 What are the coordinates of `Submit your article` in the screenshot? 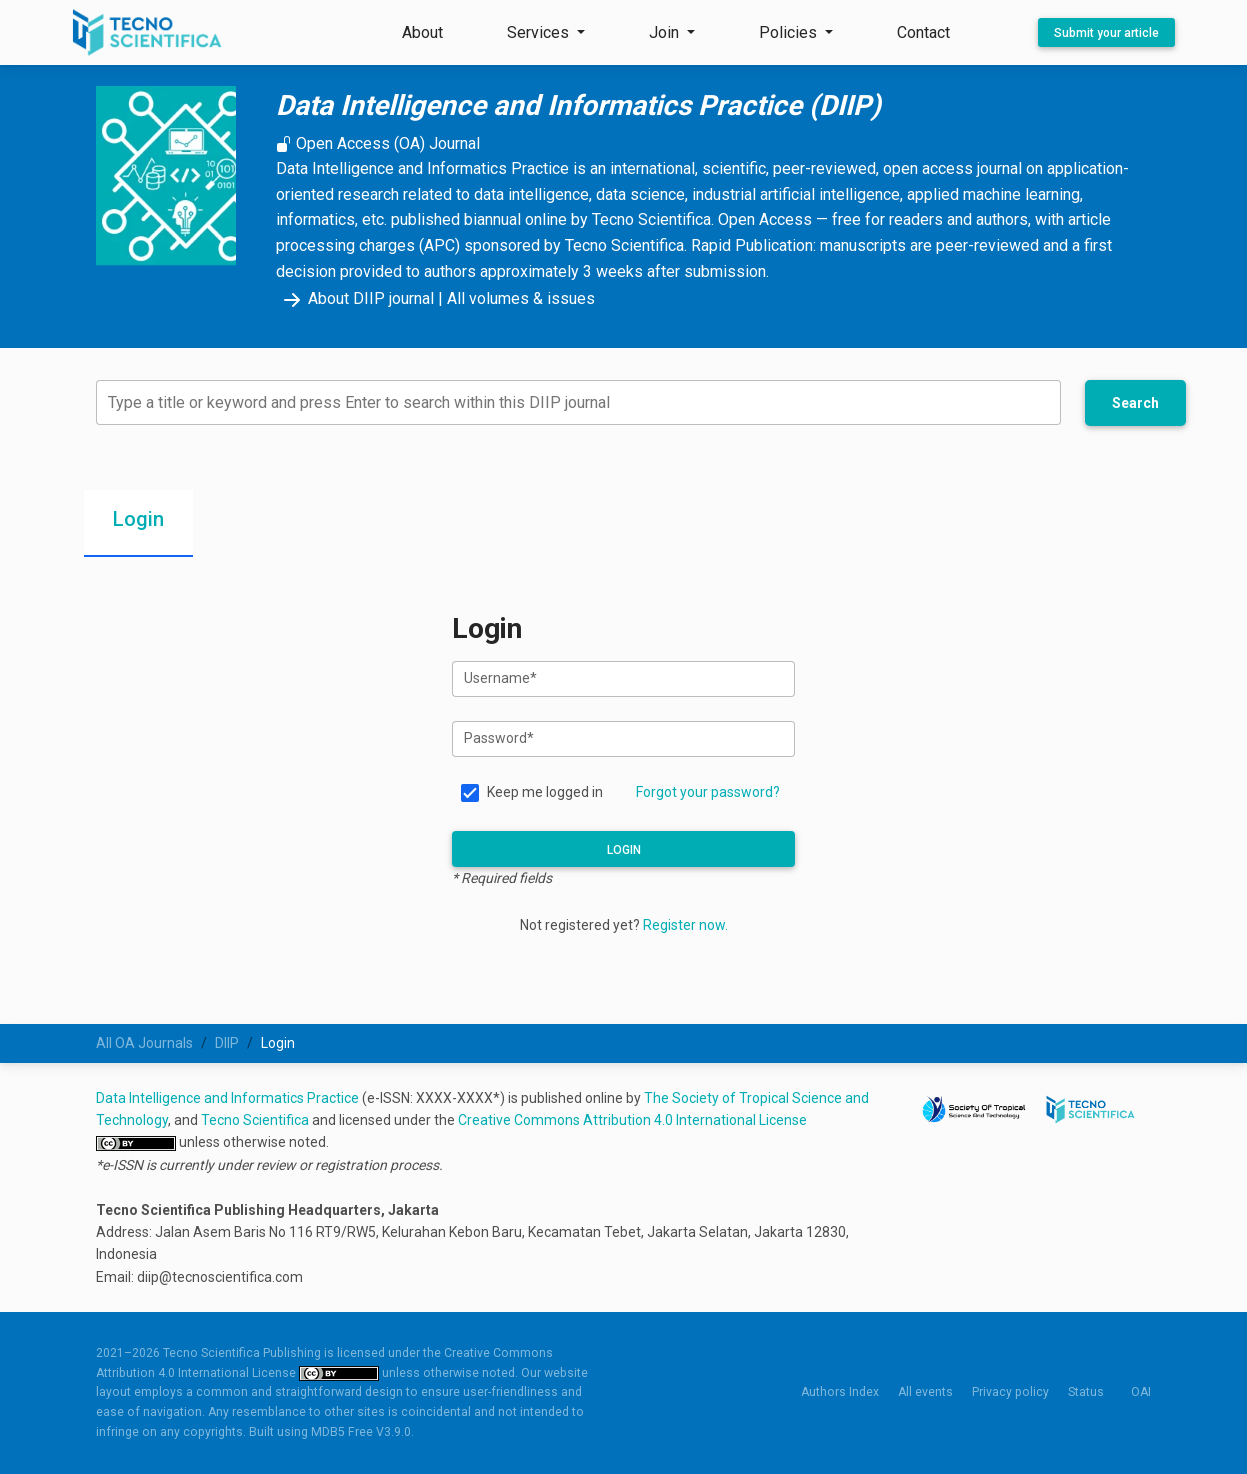 It's located at (1106, 33).